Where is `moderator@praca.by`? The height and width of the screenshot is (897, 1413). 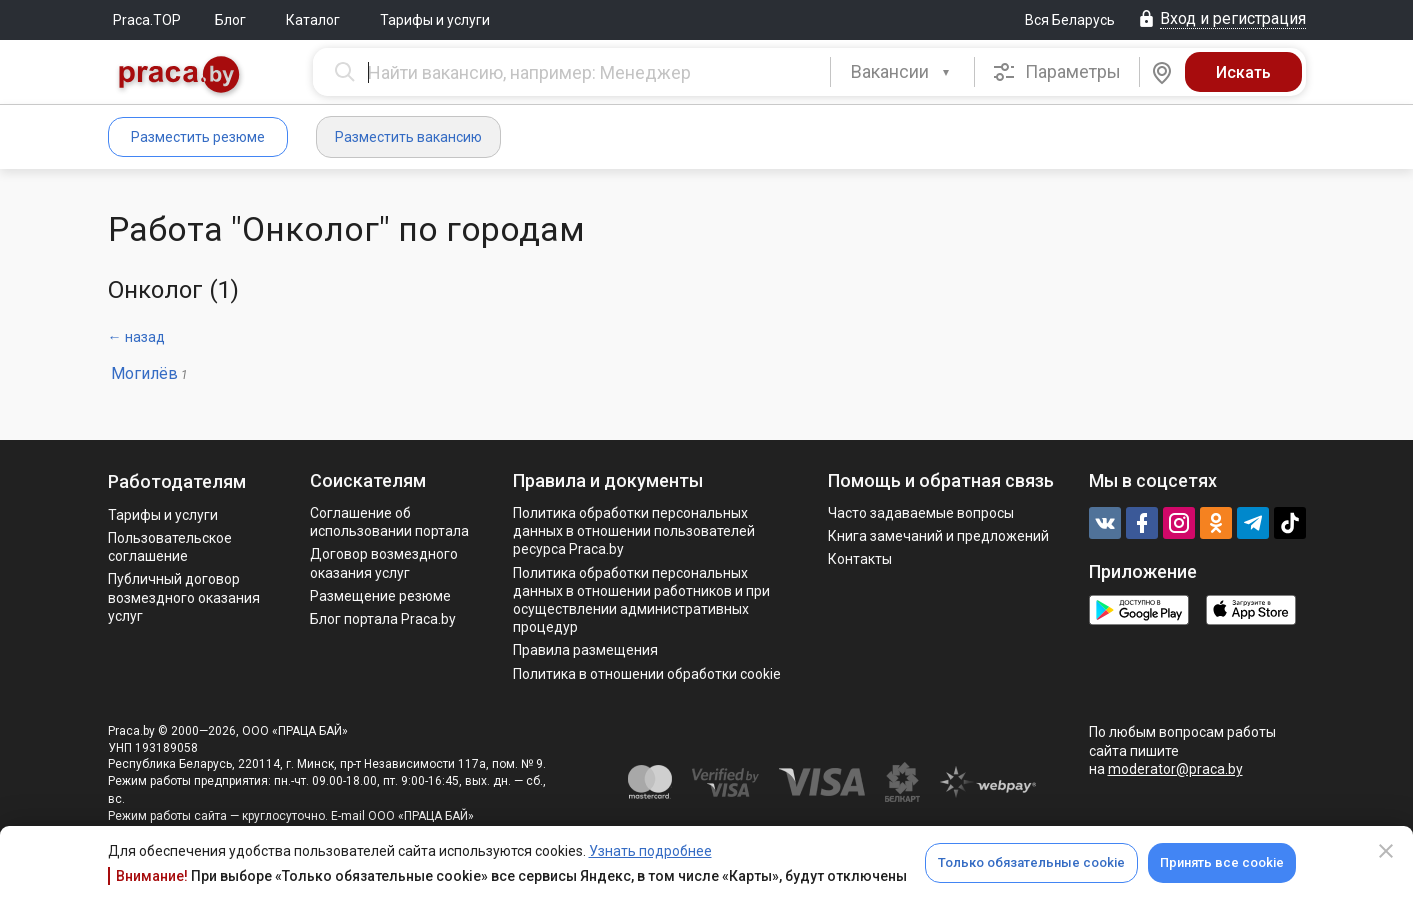
moderator@praca.by is located at coordinates (1175, 769).